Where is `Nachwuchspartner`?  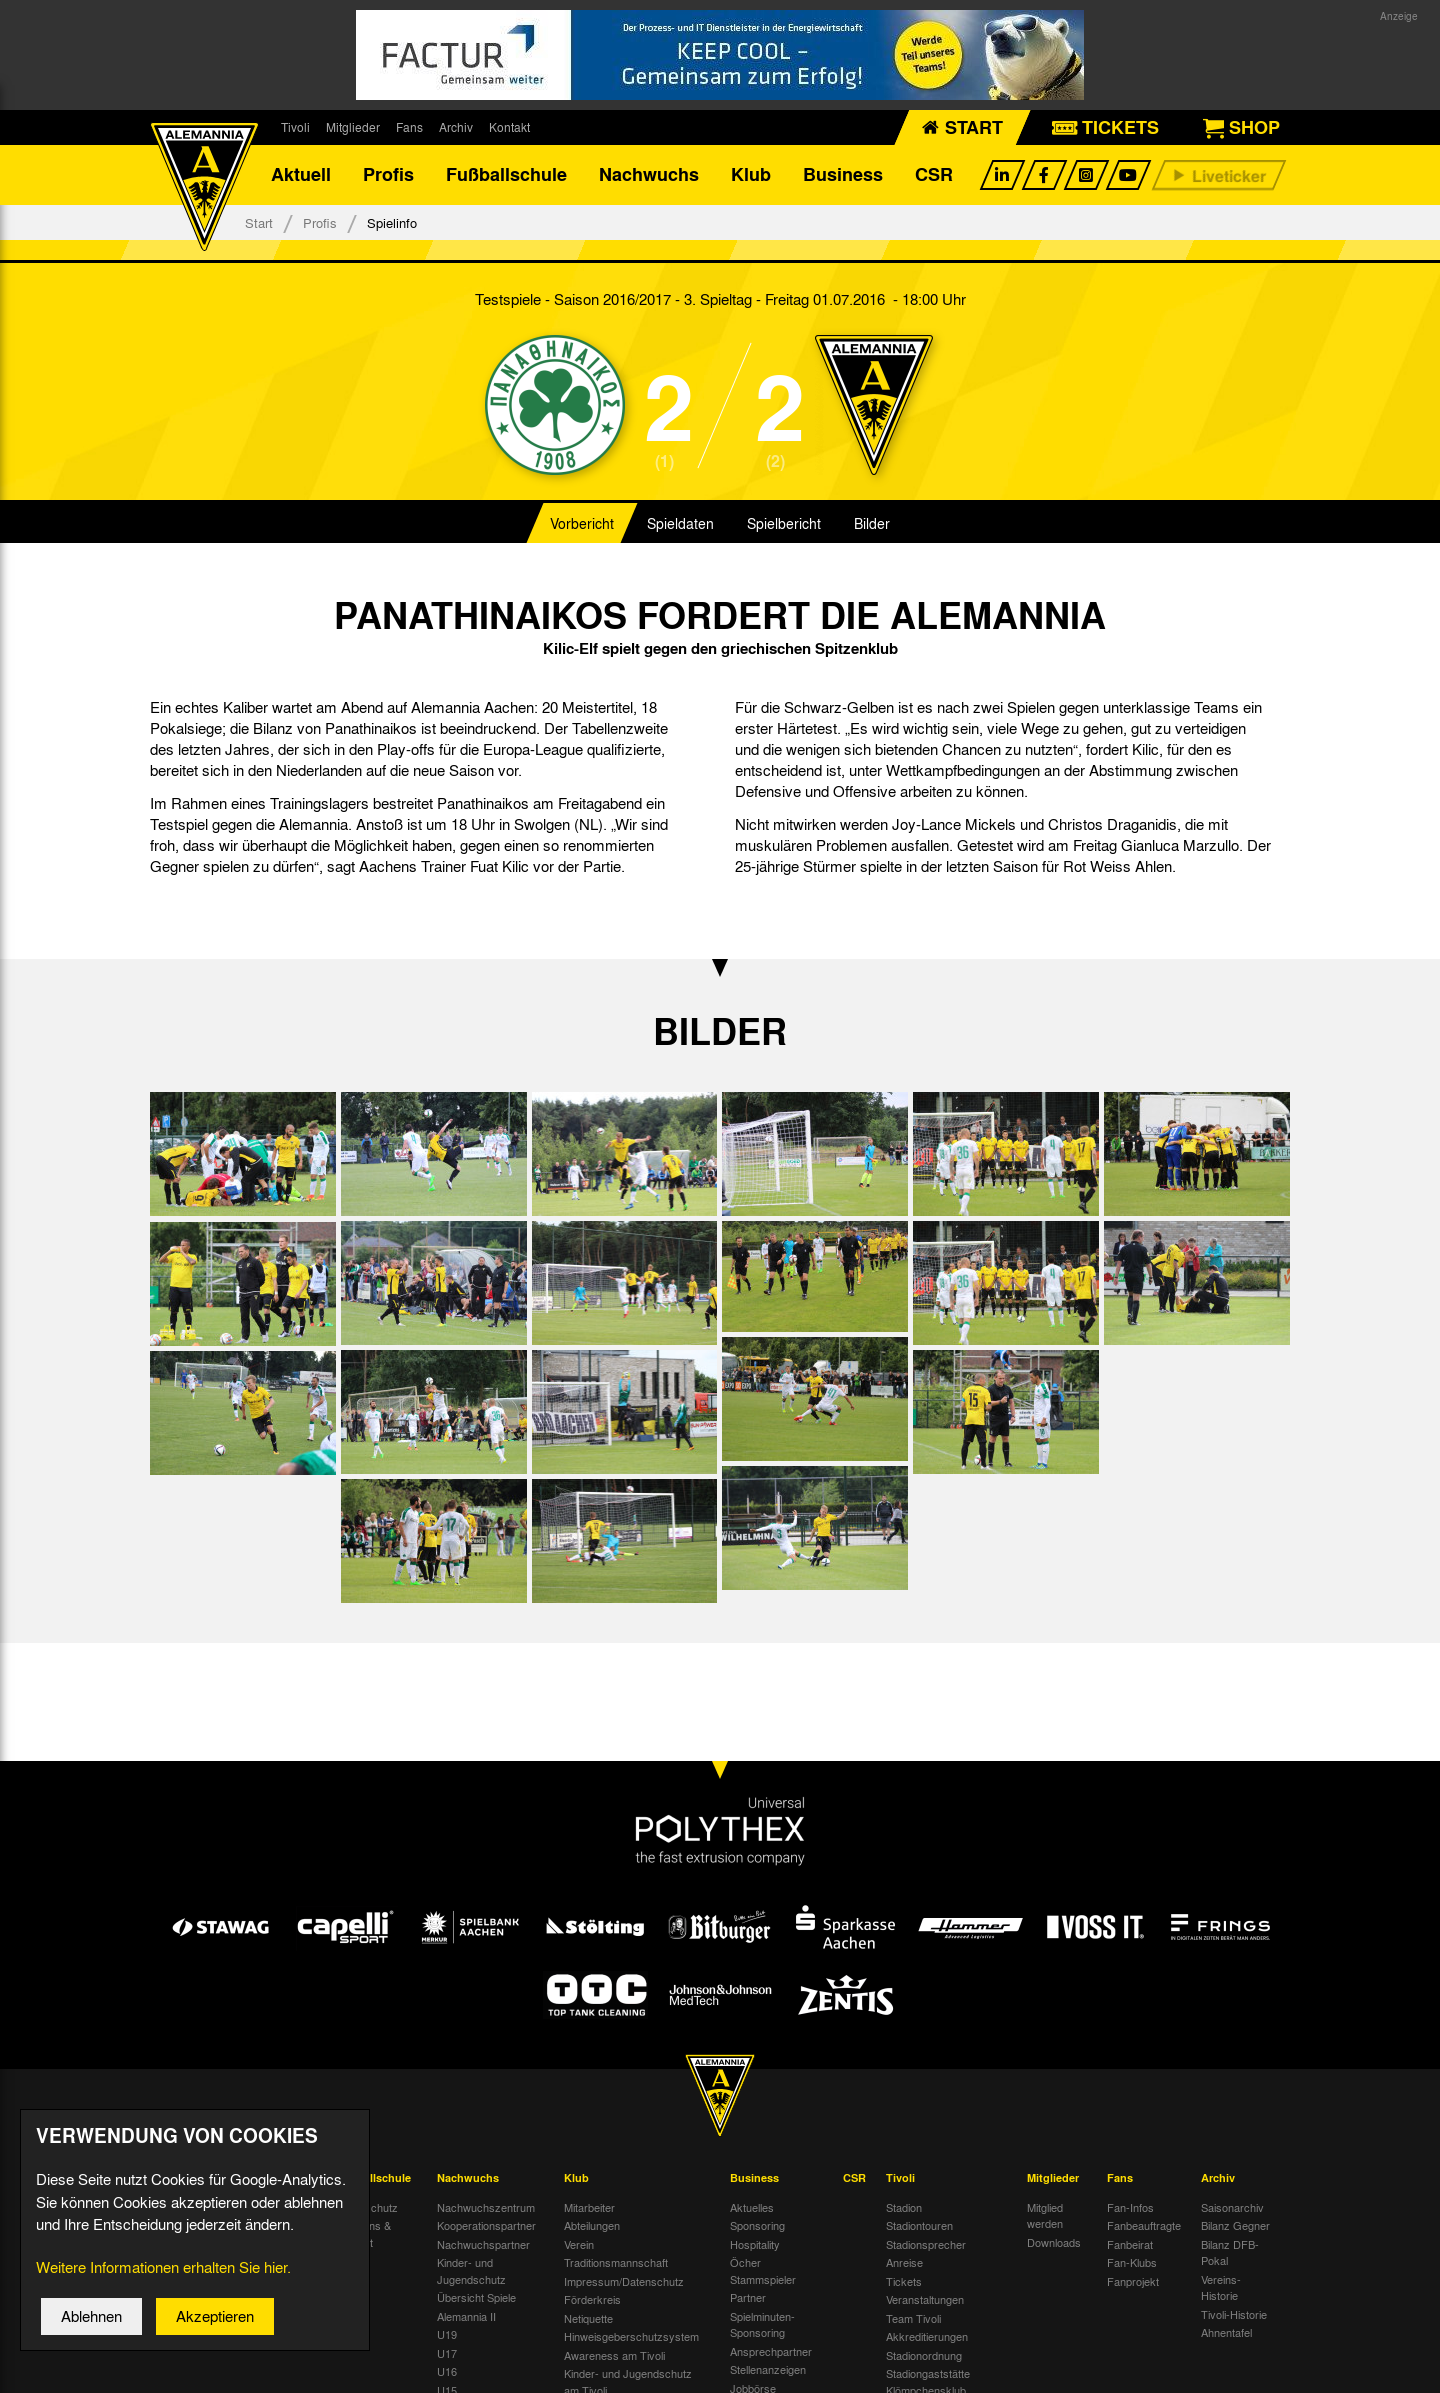
Nachwuchspartner is located at coordinates (483, 2244).